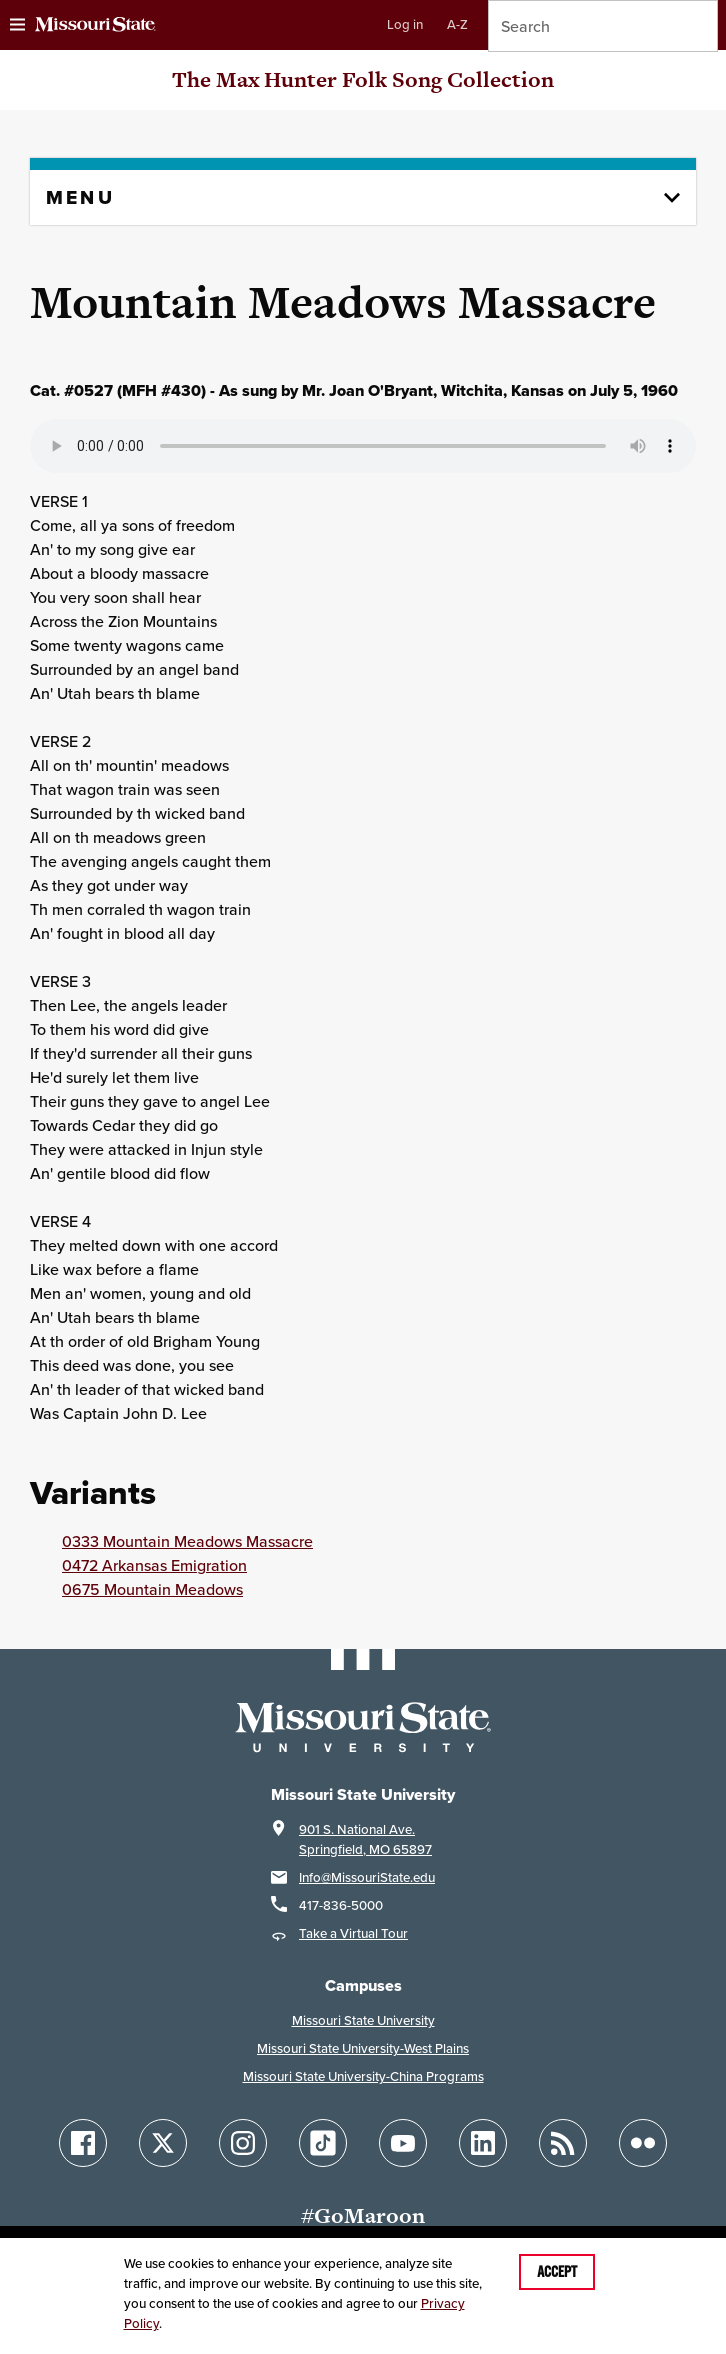 The width and height of the screenshot is (726, 2354). I want to click on Take a Virtual Tour, so click(353, 1933).